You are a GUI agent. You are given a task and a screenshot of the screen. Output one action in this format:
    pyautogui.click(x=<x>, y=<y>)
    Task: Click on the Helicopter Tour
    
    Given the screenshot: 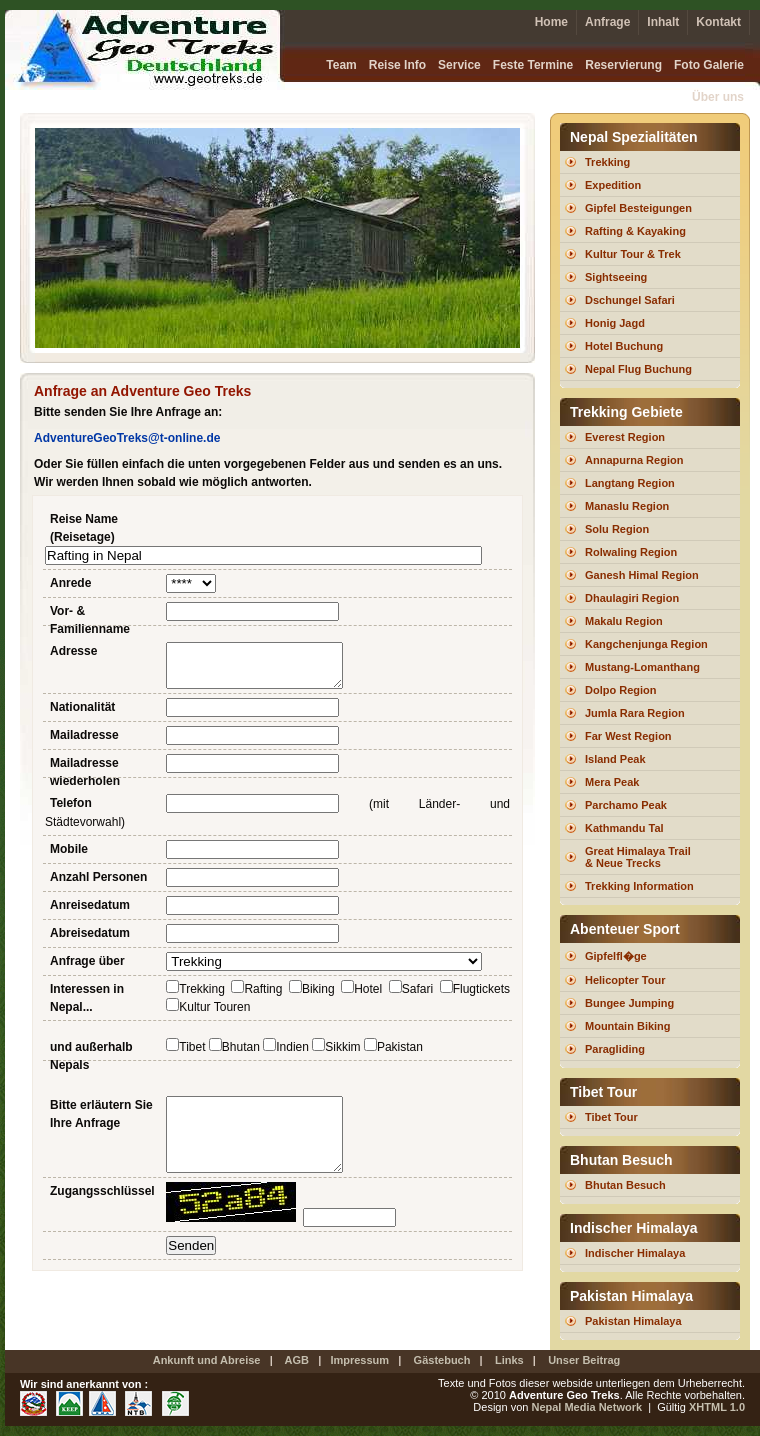 What is the action you would take?
    pyautogui.click(x=625, y=980)
    